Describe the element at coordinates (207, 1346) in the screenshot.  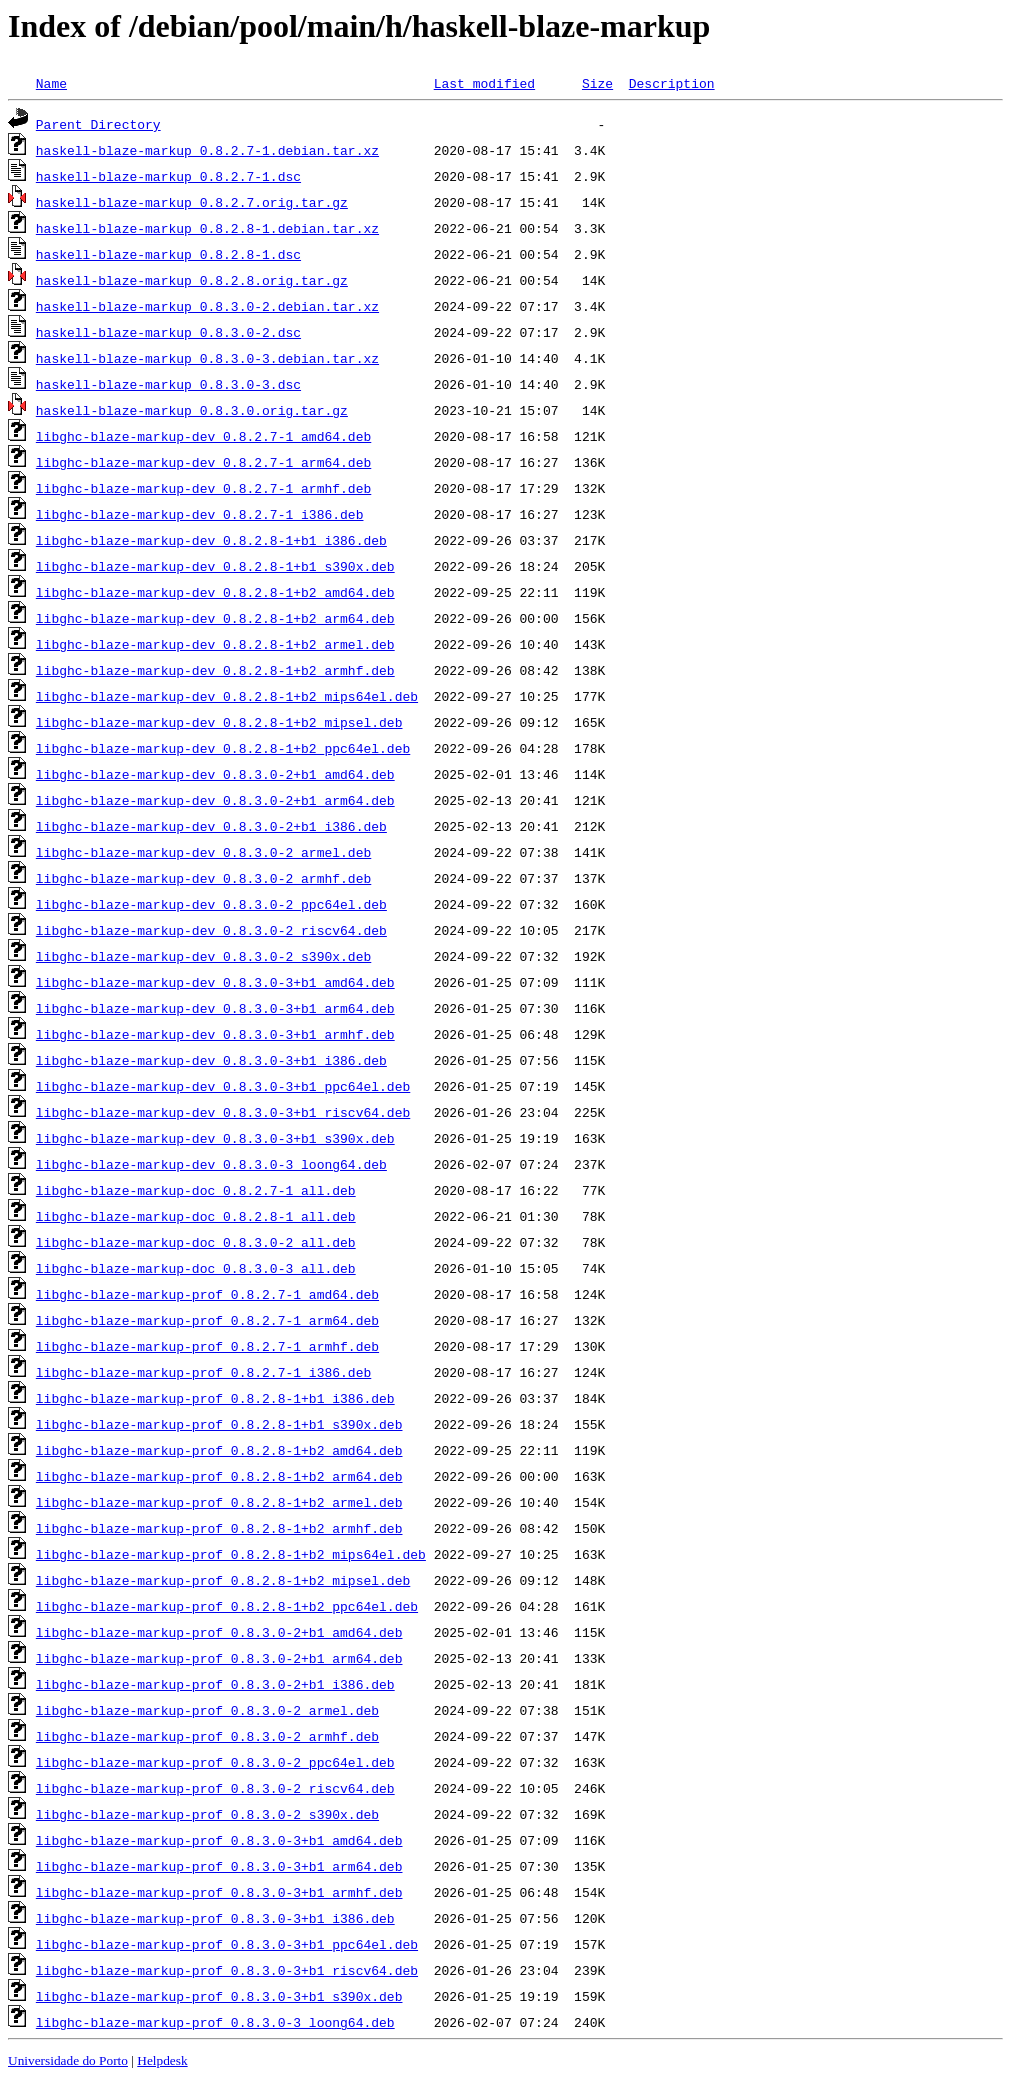
I see `libghc-blaze-markup-prof_0.8.2.7-1_armhf.deb` at that location.